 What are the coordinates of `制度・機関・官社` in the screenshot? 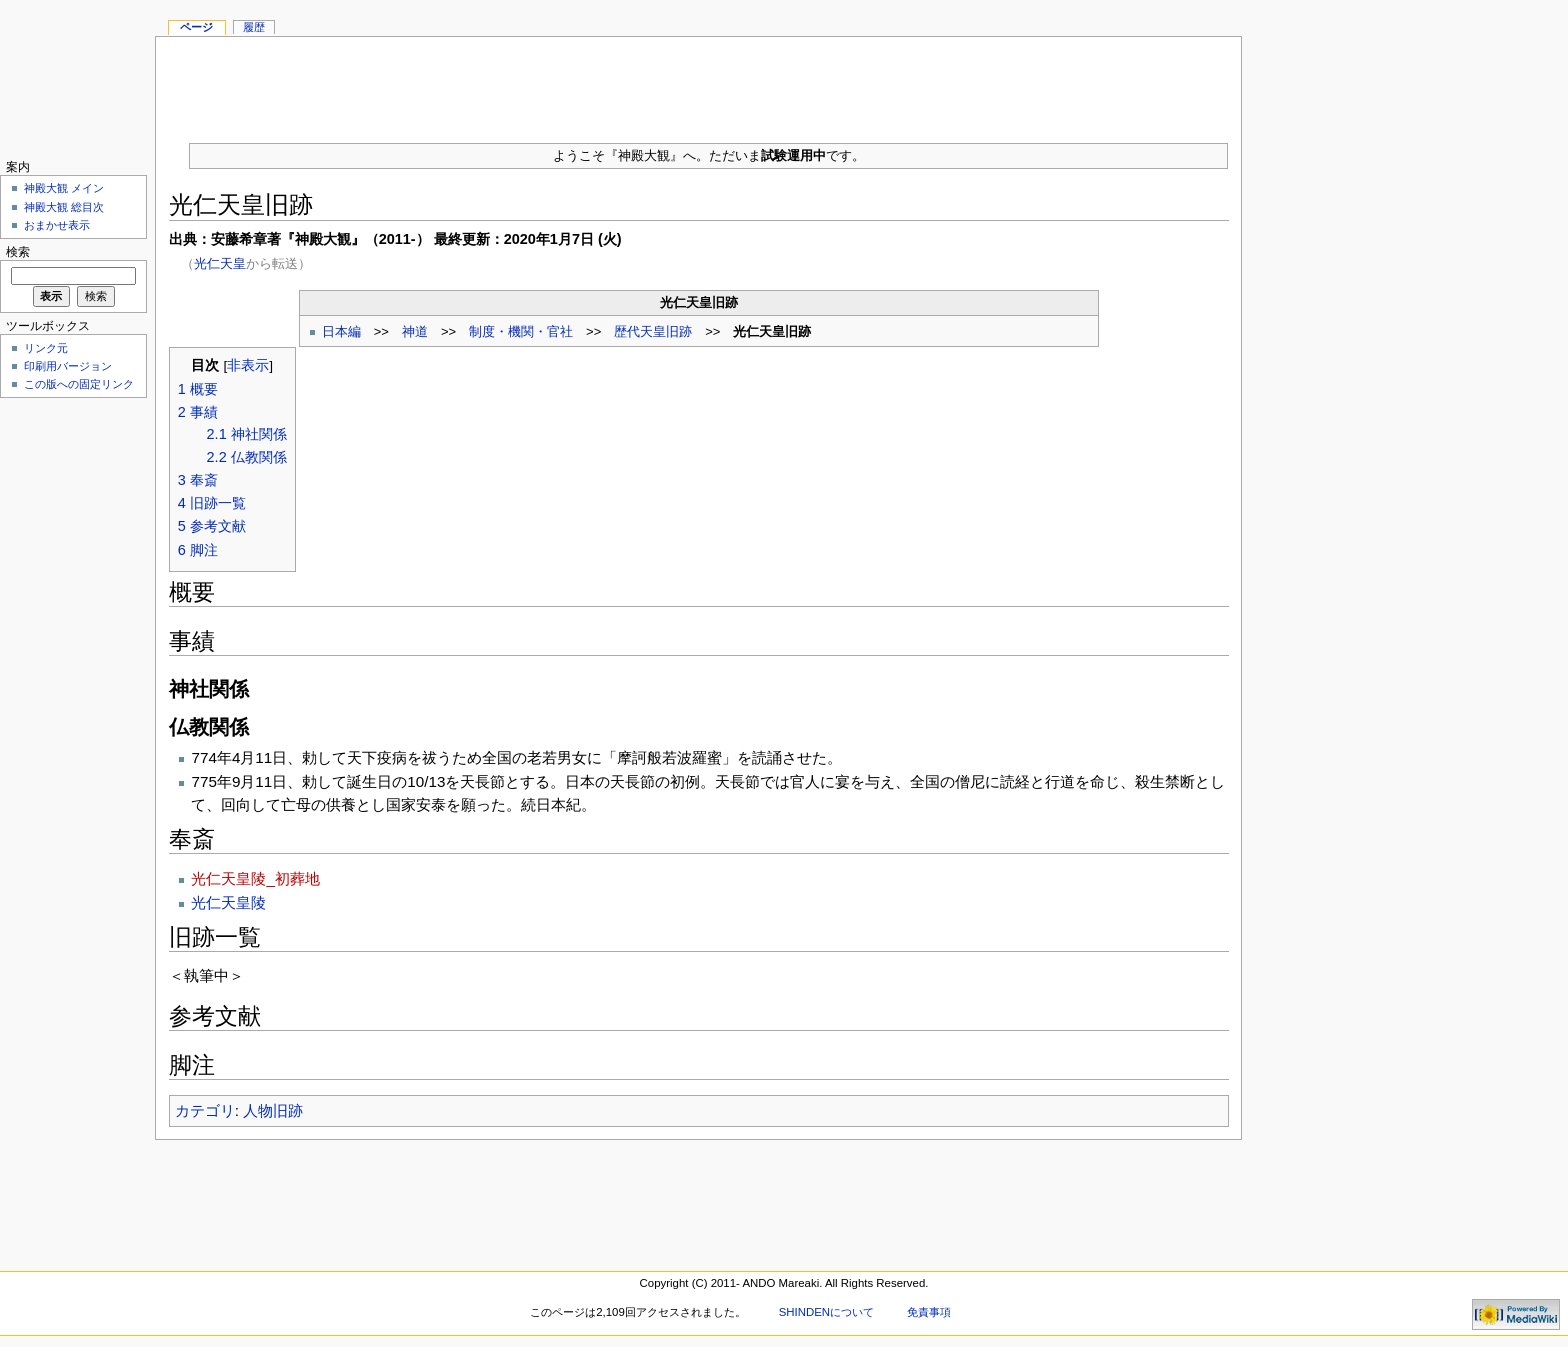 It's located at (521, 331).